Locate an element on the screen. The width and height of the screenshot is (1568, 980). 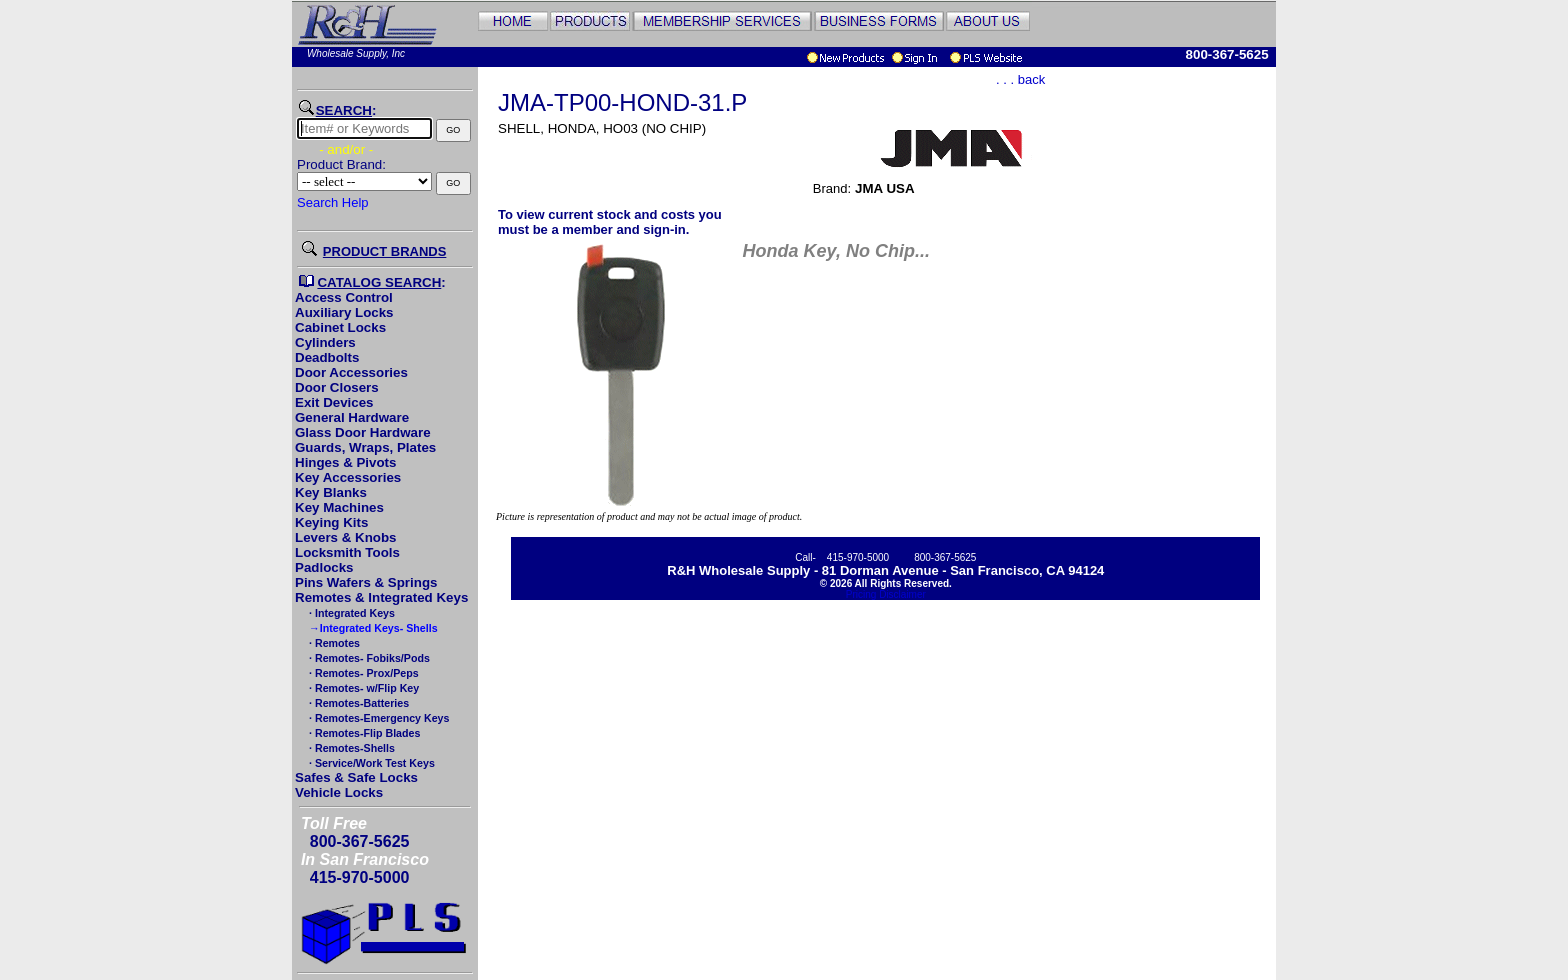
· Remotes- Fobiks/Pods is located at coordinates (368, 658).